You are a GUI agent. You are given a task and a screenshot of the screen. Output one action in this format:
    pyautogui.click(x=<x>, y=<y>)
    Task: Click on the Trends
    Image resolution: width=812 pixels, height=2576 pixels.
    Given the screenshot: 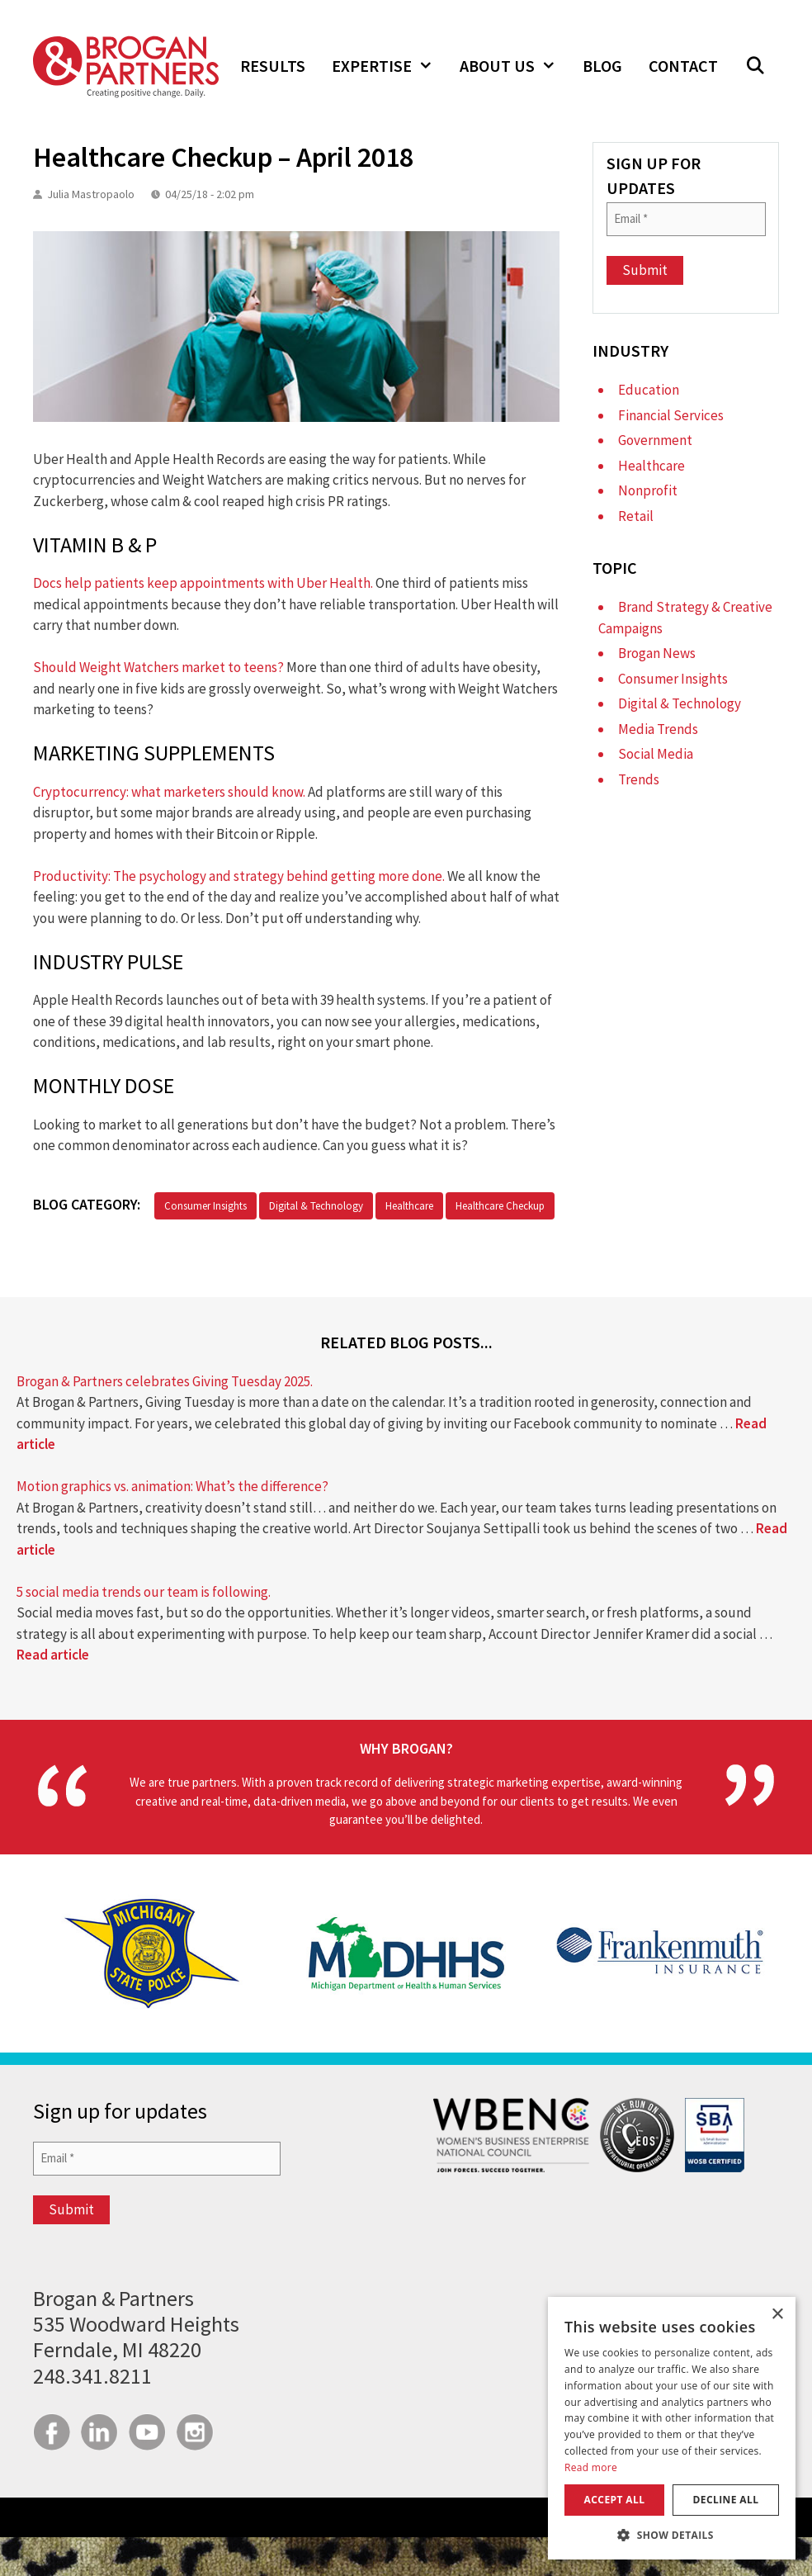 What is the action you would take?
    pyautogui.click(x=638, y=779)
    